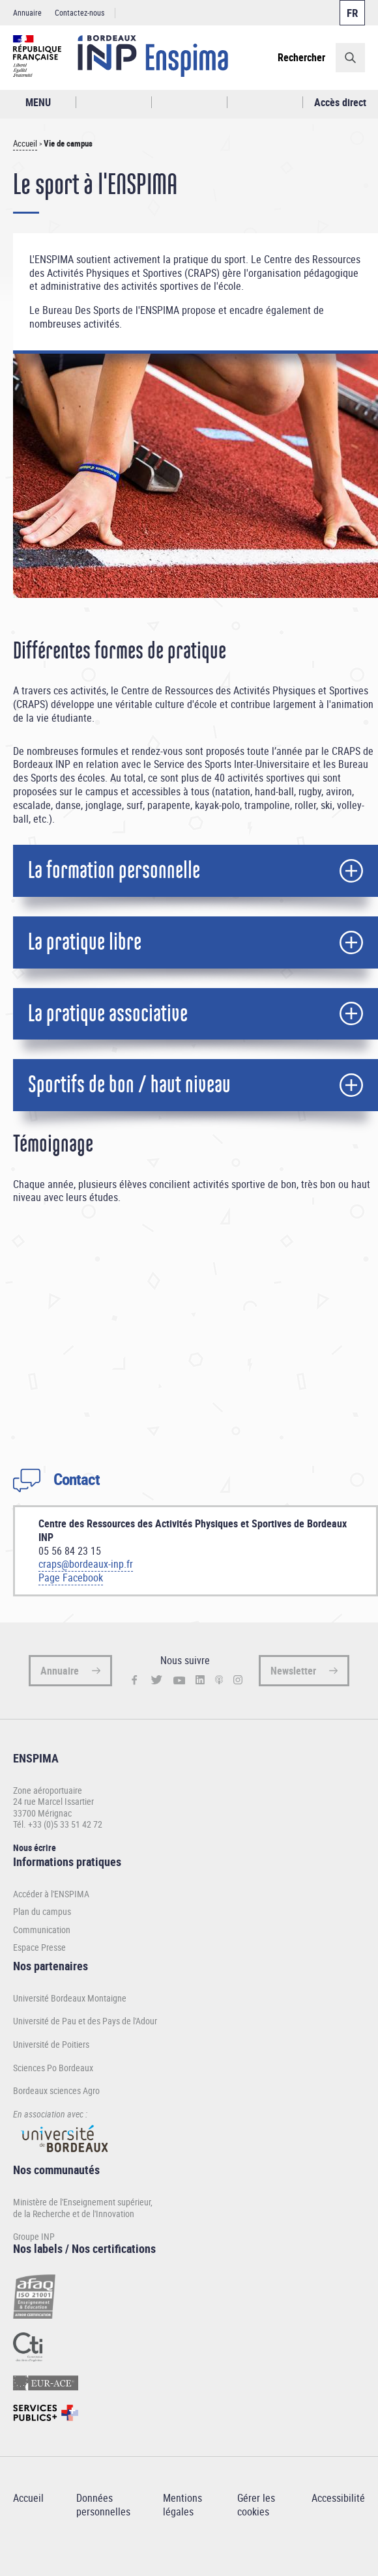 This screenshot has width=378, height=2576. What do you see at coordinates (340, 102) in the screenshot?
I see `Accès direct` at bounding box center [340, 102].